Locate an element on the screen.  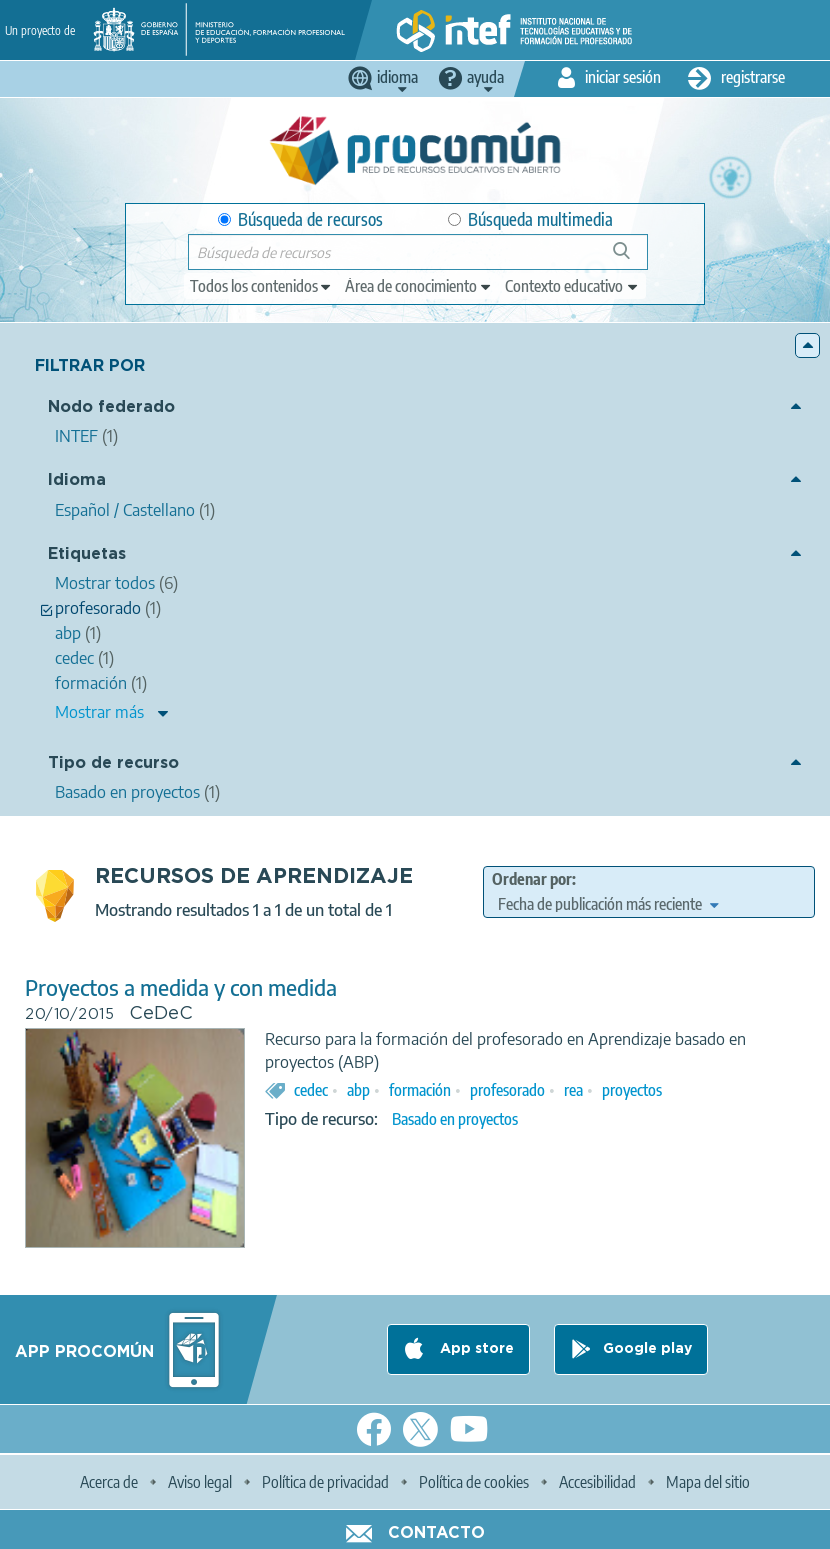
Política de cookies is located at coordinates (474, 1482).